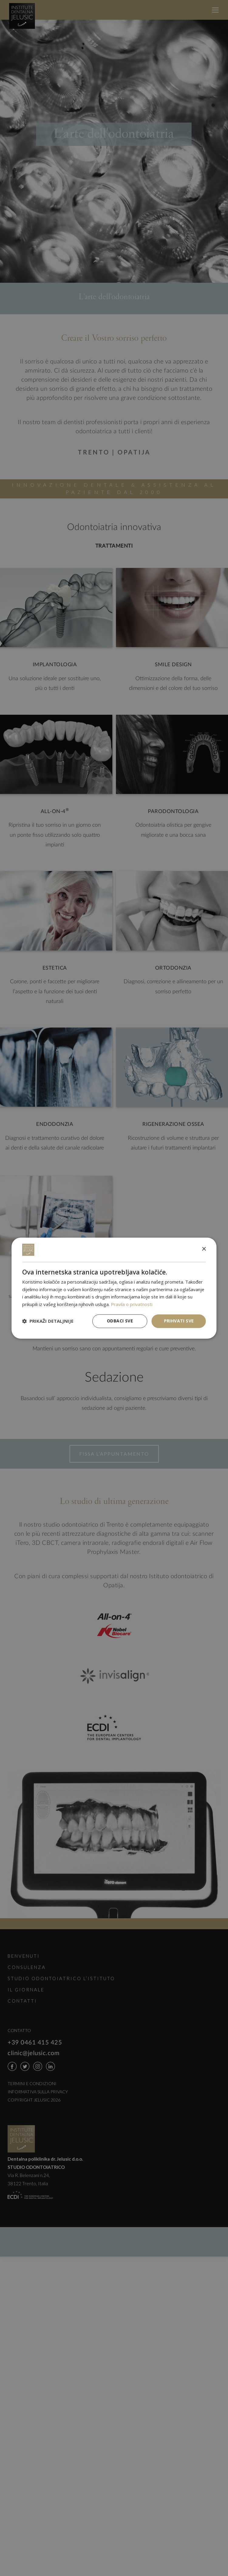 The image size is (228, 2576). Describe the element at coordinates (179, 1321) in the screenshot. I see `Prihvati sve [button]` at that location.